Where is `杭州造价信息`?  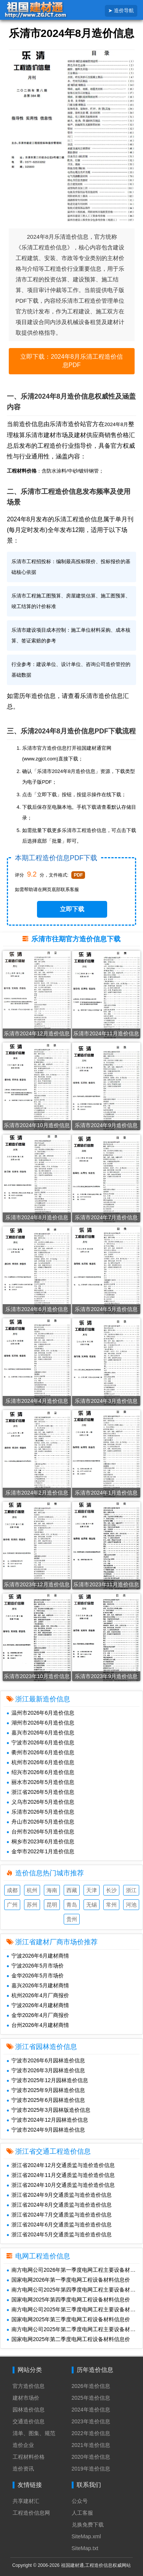
杭州造价信息 is located at coordinates (32, 1891).